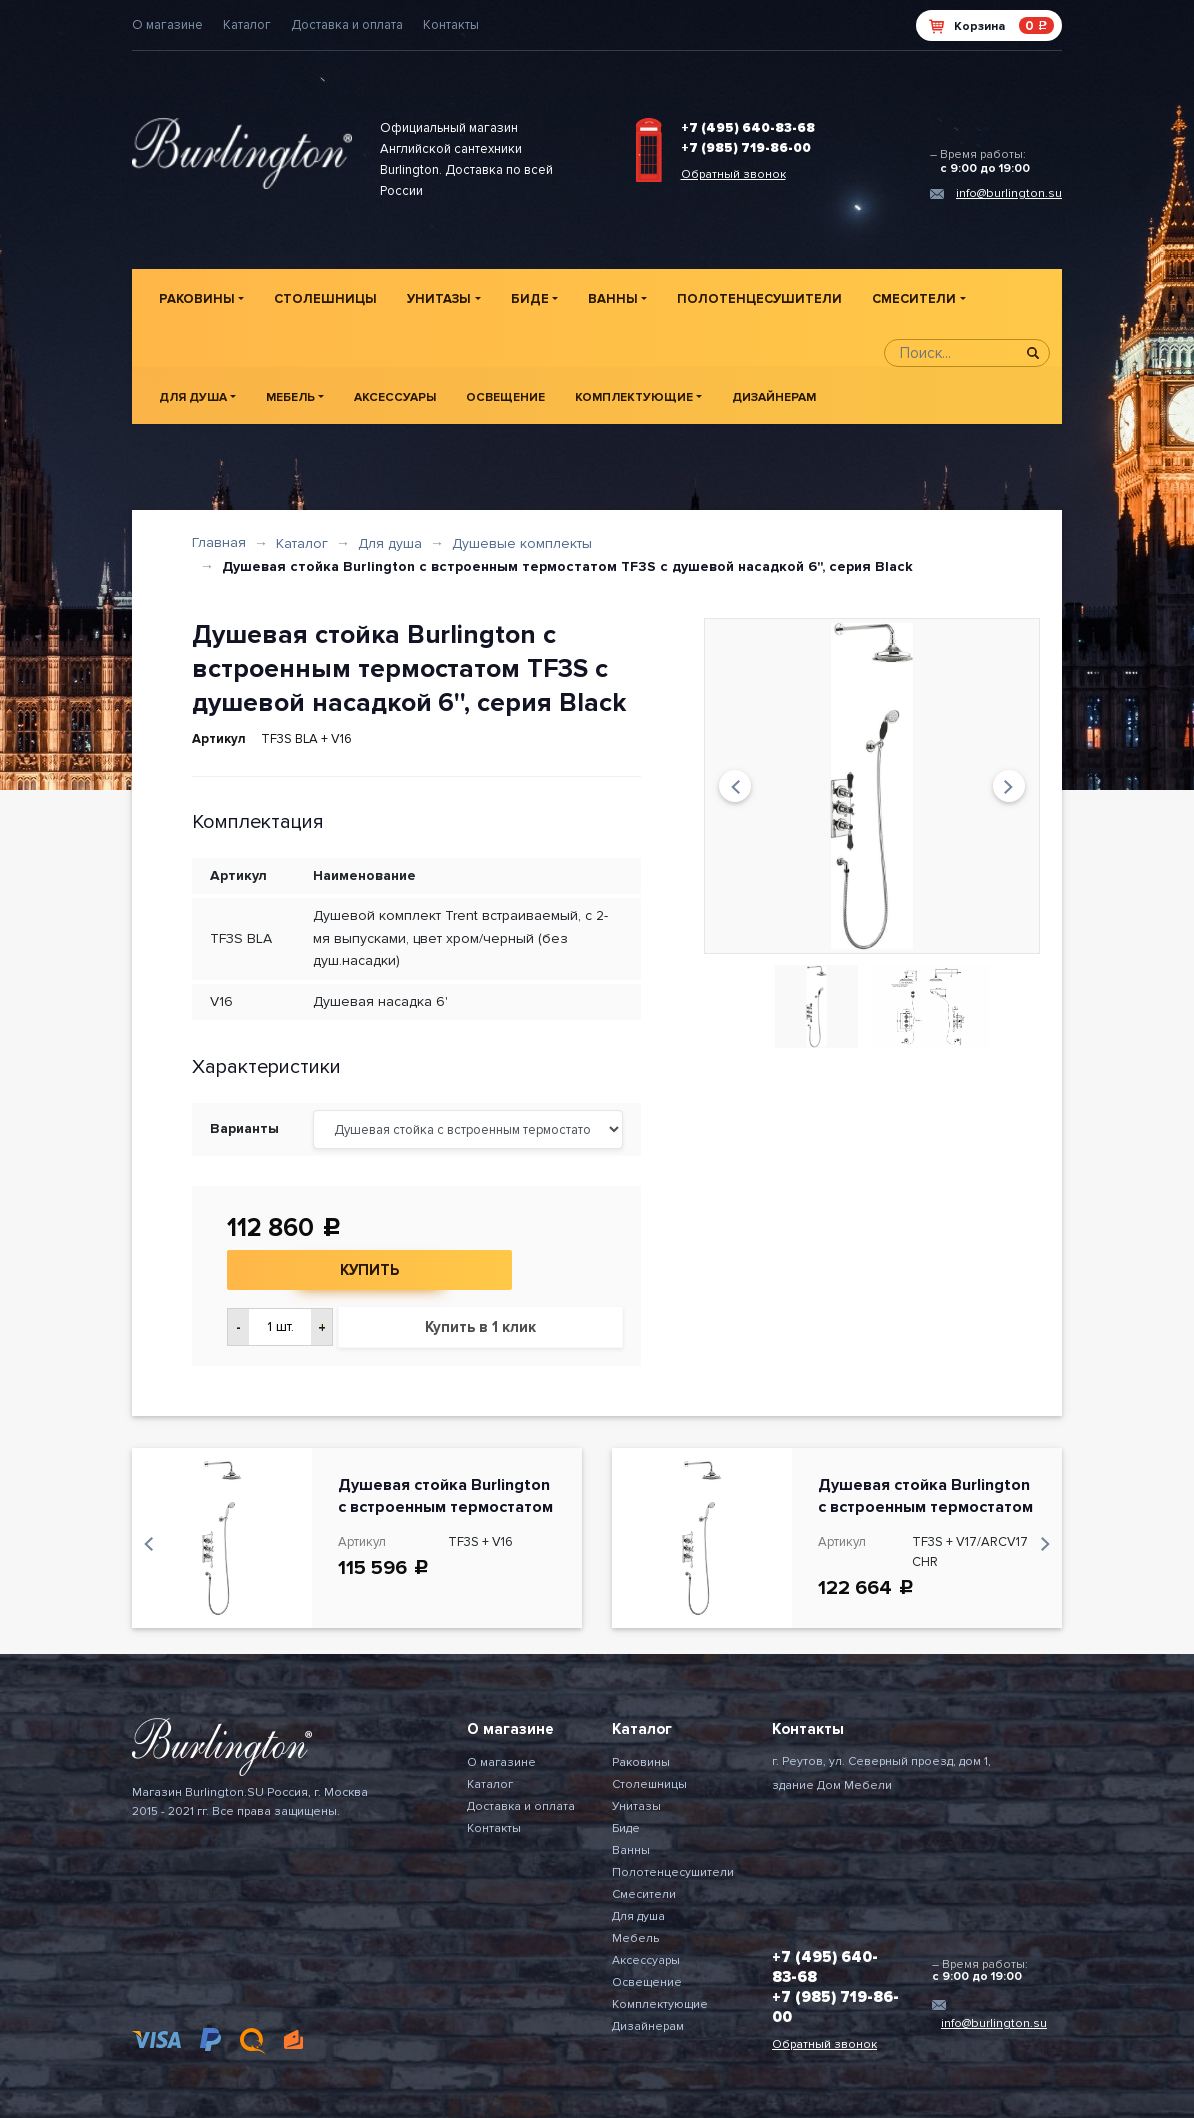 The width and height of the screenshot is (1194, 2118). Describe the element at coordinates (914, 299) in the screenshot. I see `Смесители` at that location.